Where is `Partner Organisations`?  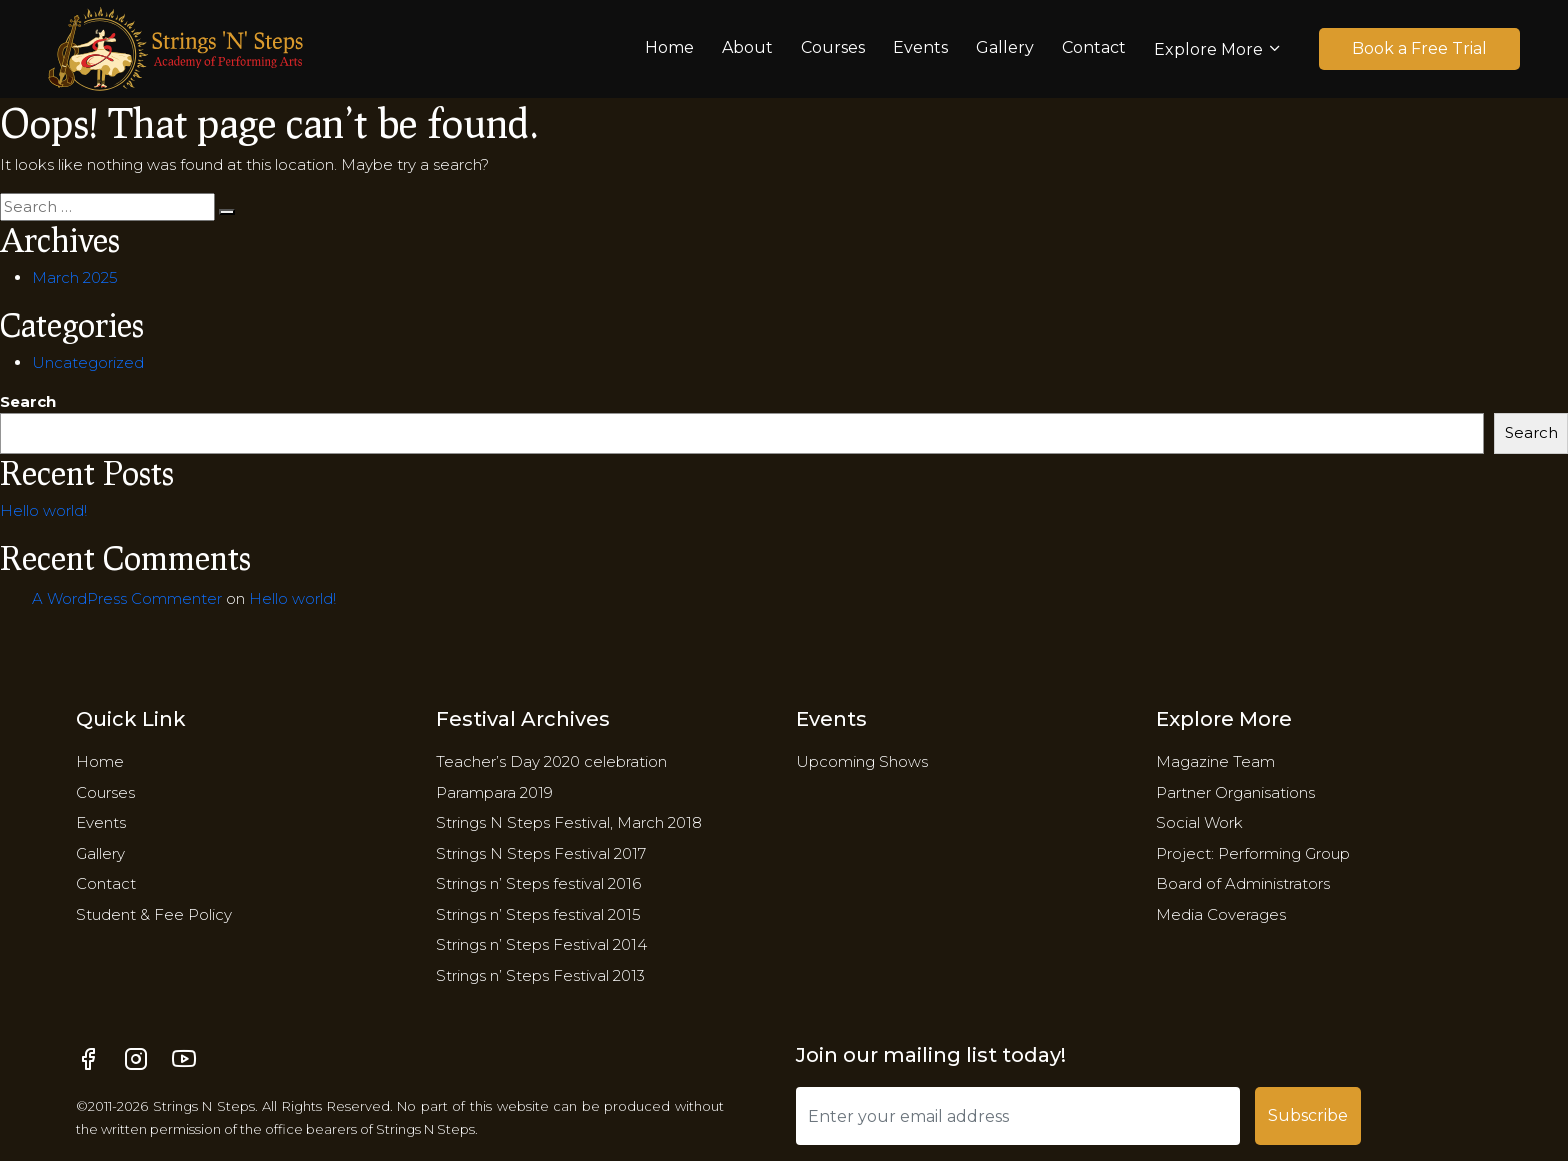 Partner Organisations is located at coordinates (1235, 792).